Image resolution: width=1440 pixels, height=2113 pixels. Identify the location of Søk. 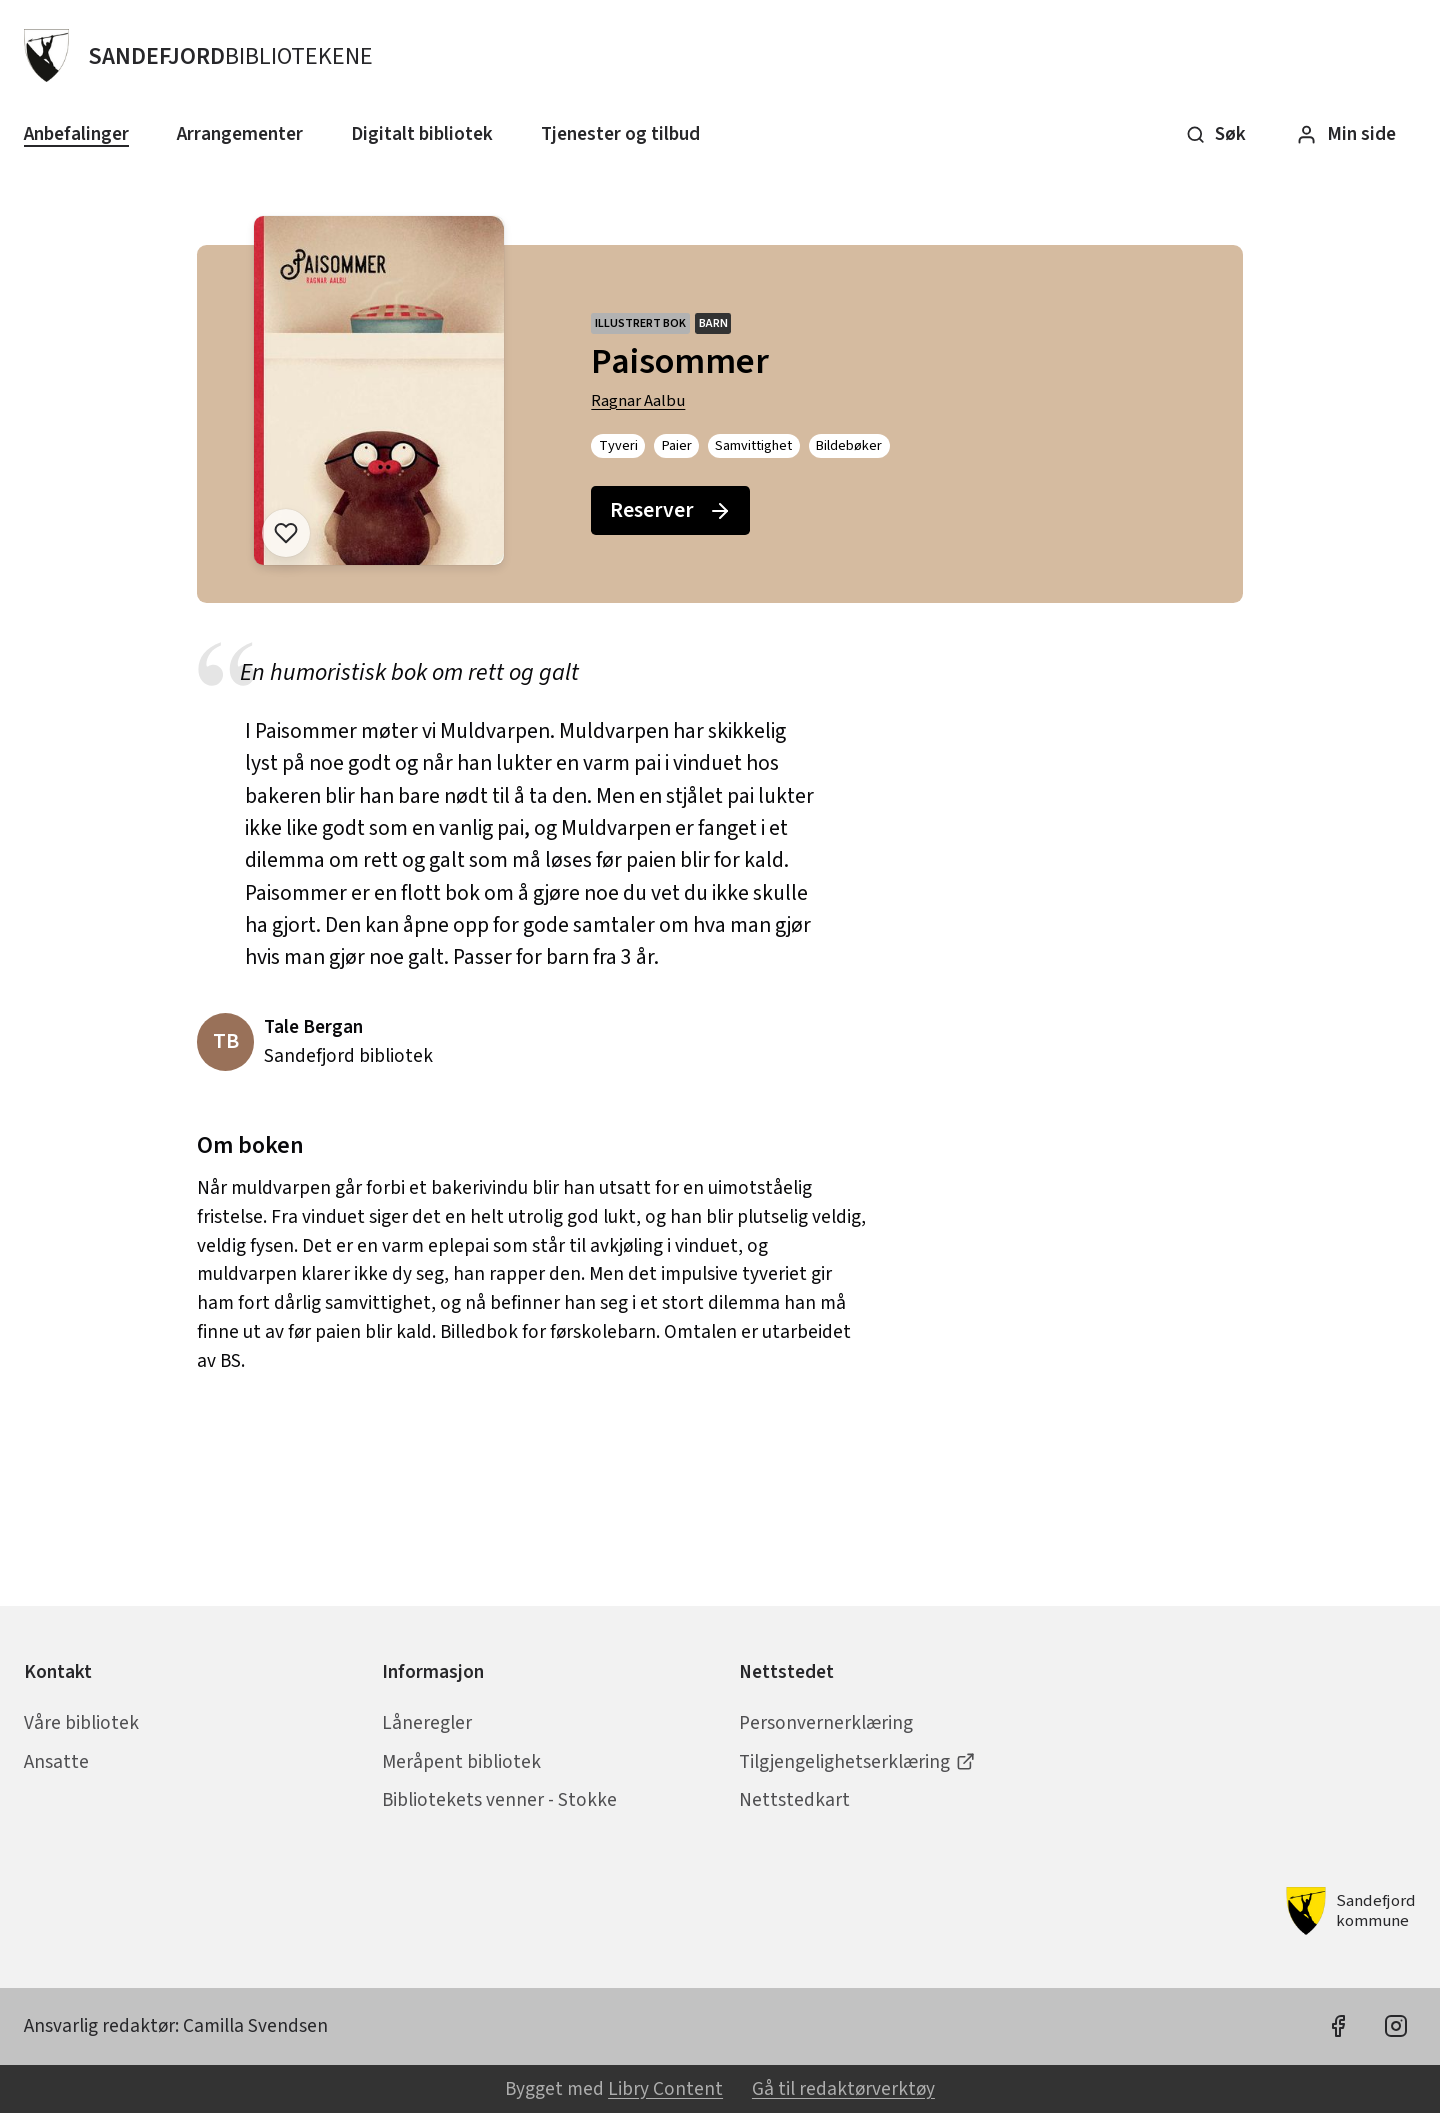
(1216, 134).